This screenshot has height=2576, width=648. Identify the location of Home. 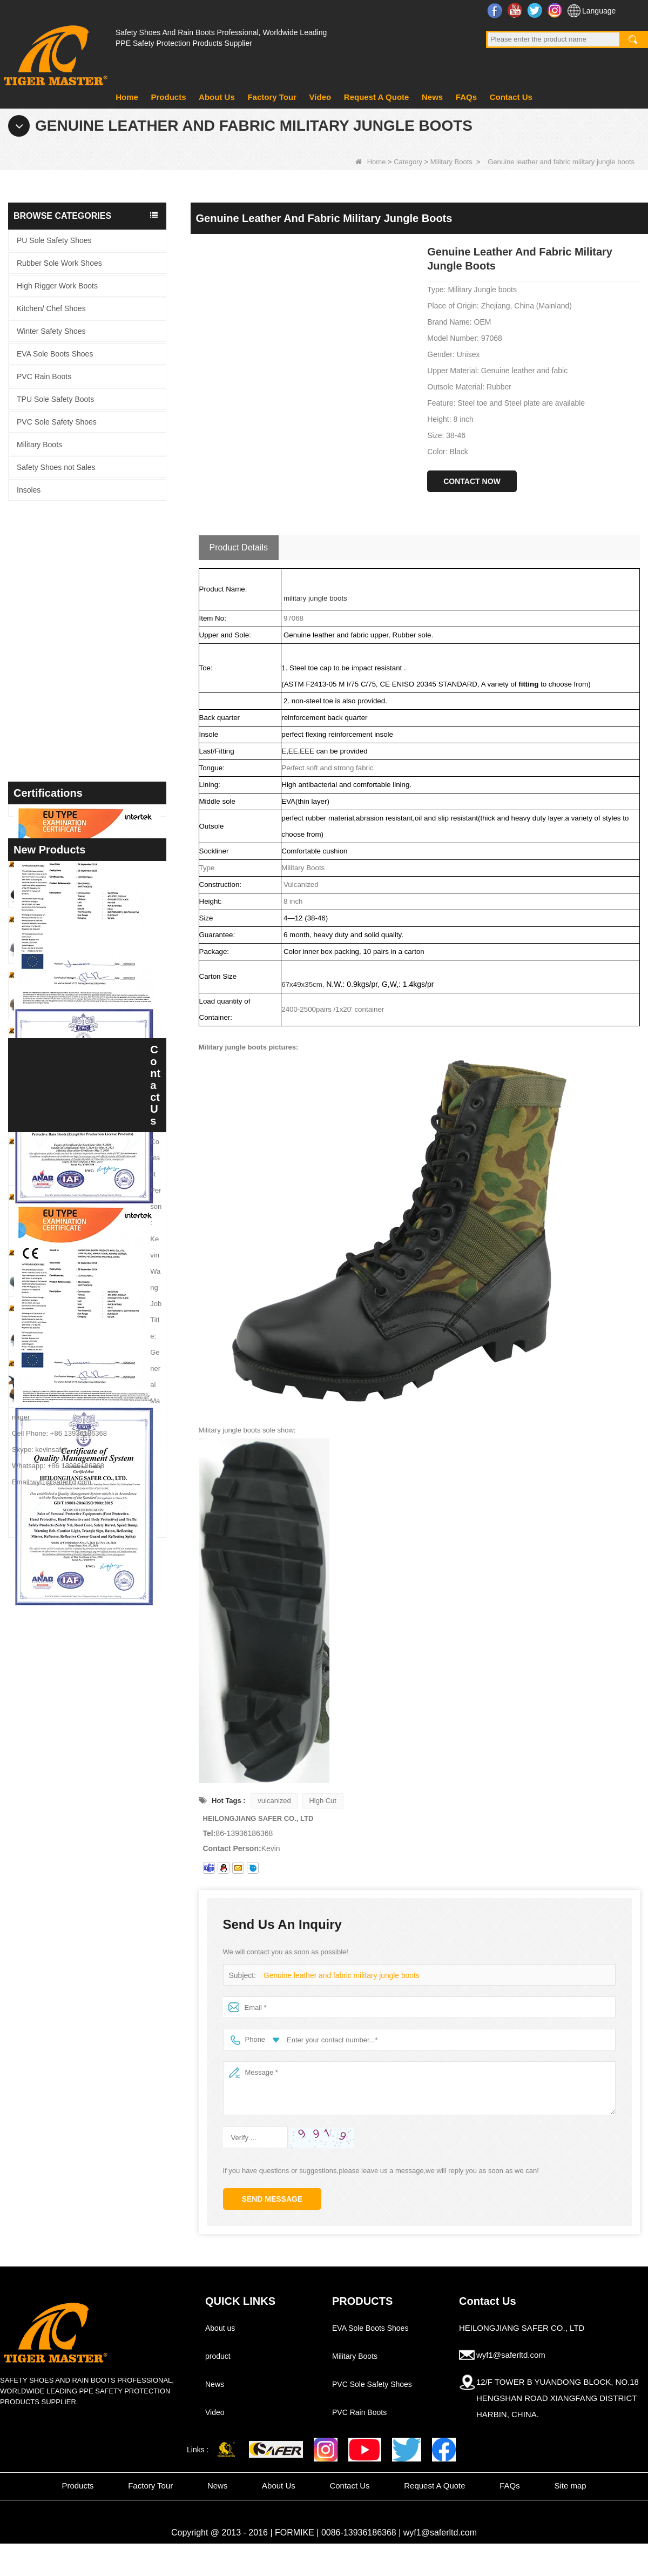
(127, 97).